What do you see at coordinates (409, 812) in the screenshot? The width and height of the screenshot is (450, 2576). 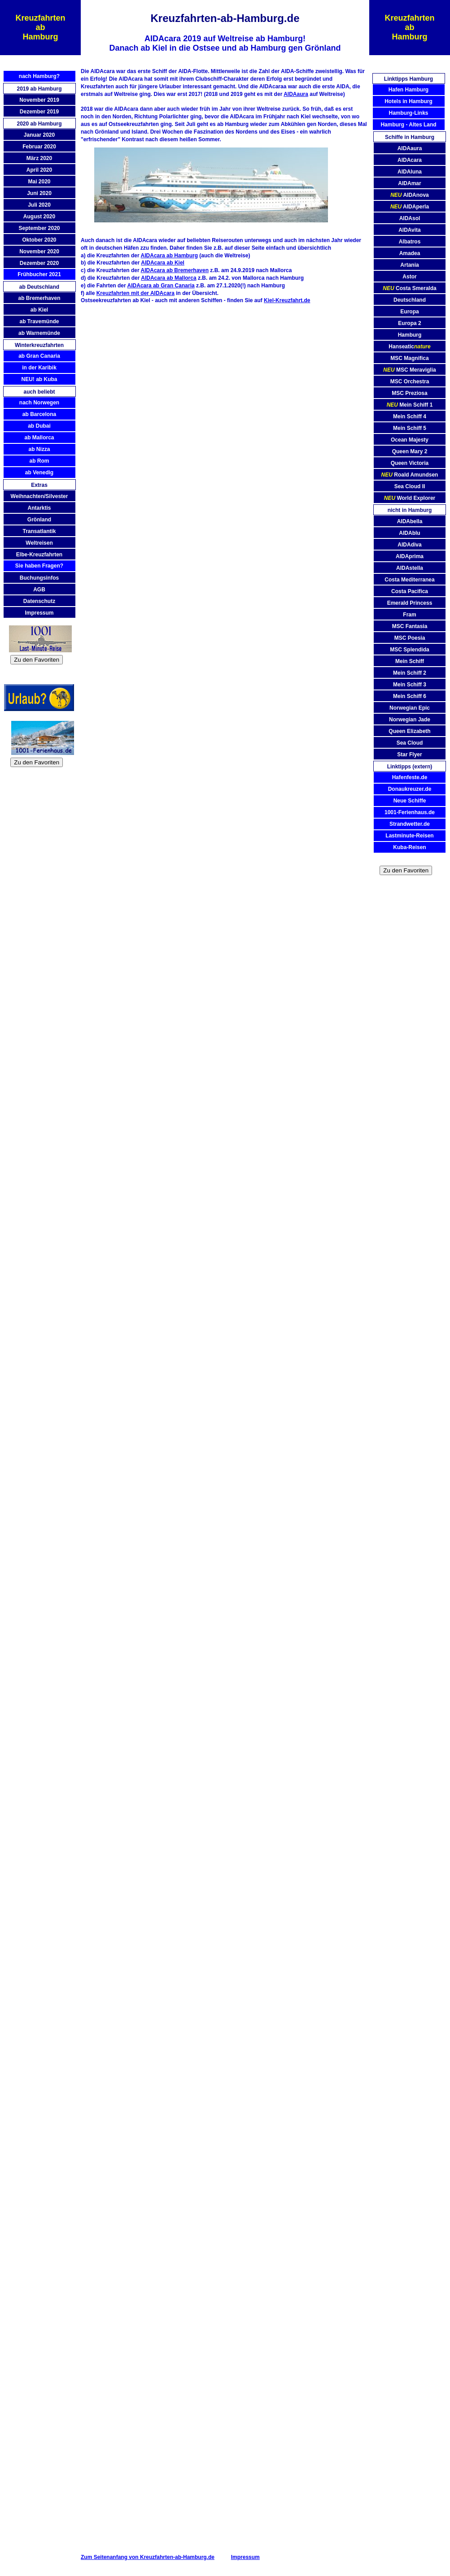 I see `1001-Ferienhaus.de` at bounding box center [409, 812].